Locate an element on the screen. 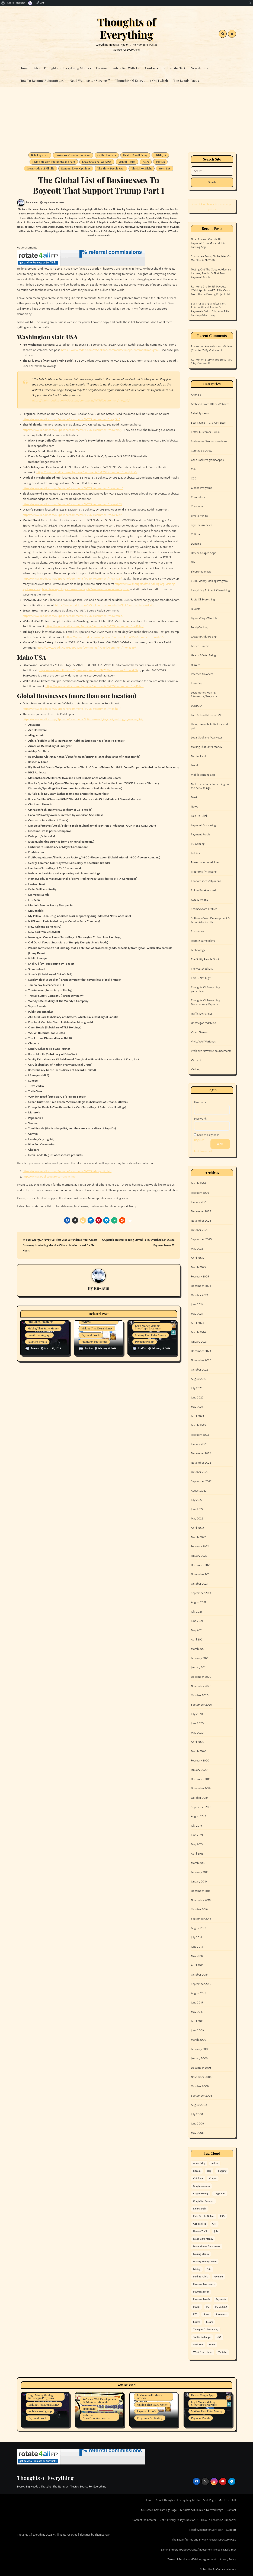 The image size is (253, 2576). Electronic Music is located at coordinates (201, 571).